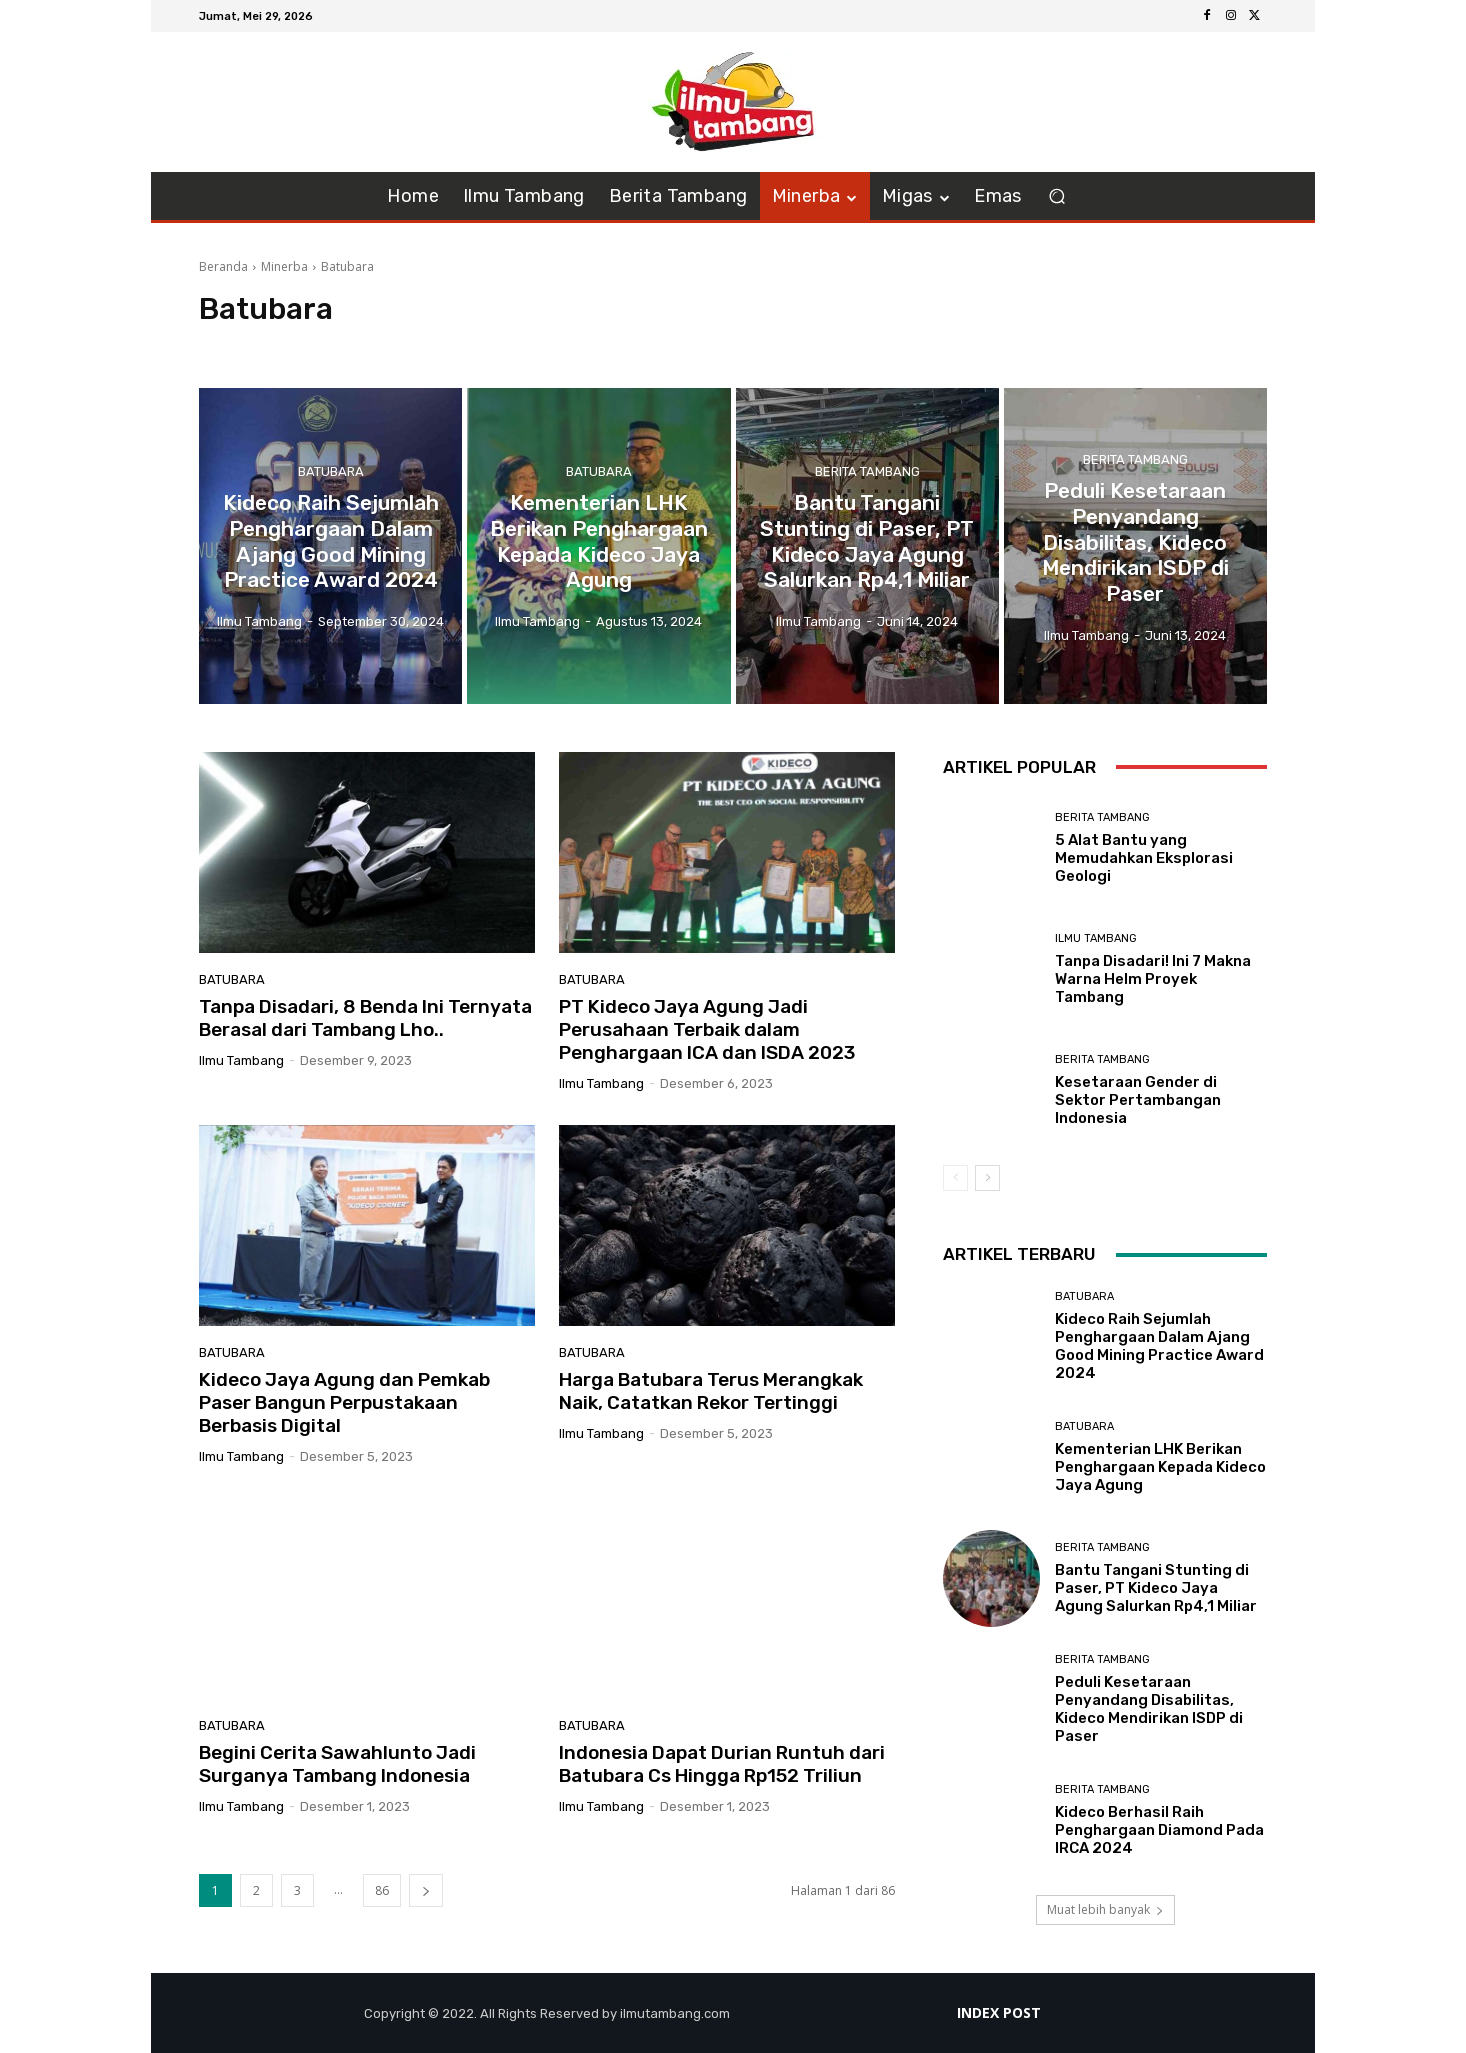  Describe the element at coordinates (867, 477) in the screenshot. I see `Berita Tambang` at that location.